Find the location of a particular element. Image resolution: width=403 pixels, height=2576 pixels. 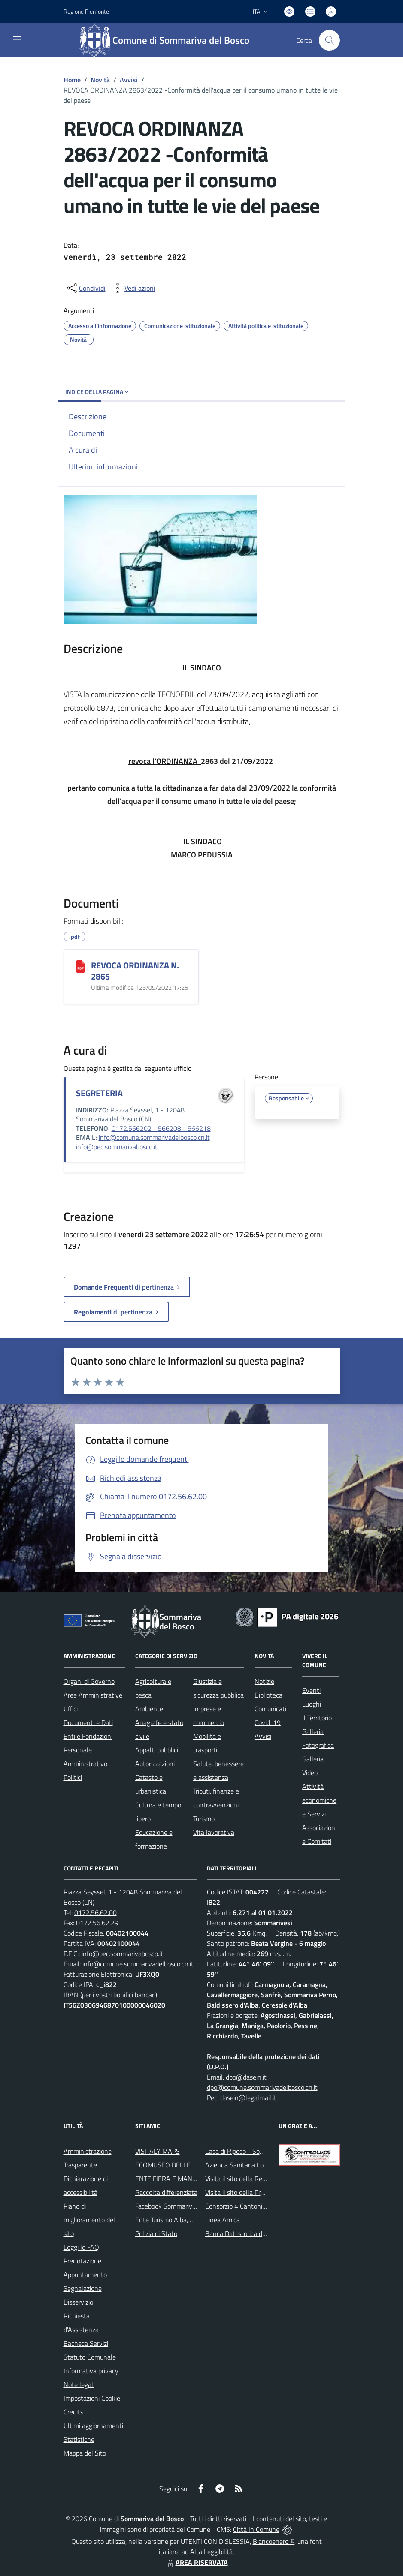

Novità is located at coordinates (100, 80).